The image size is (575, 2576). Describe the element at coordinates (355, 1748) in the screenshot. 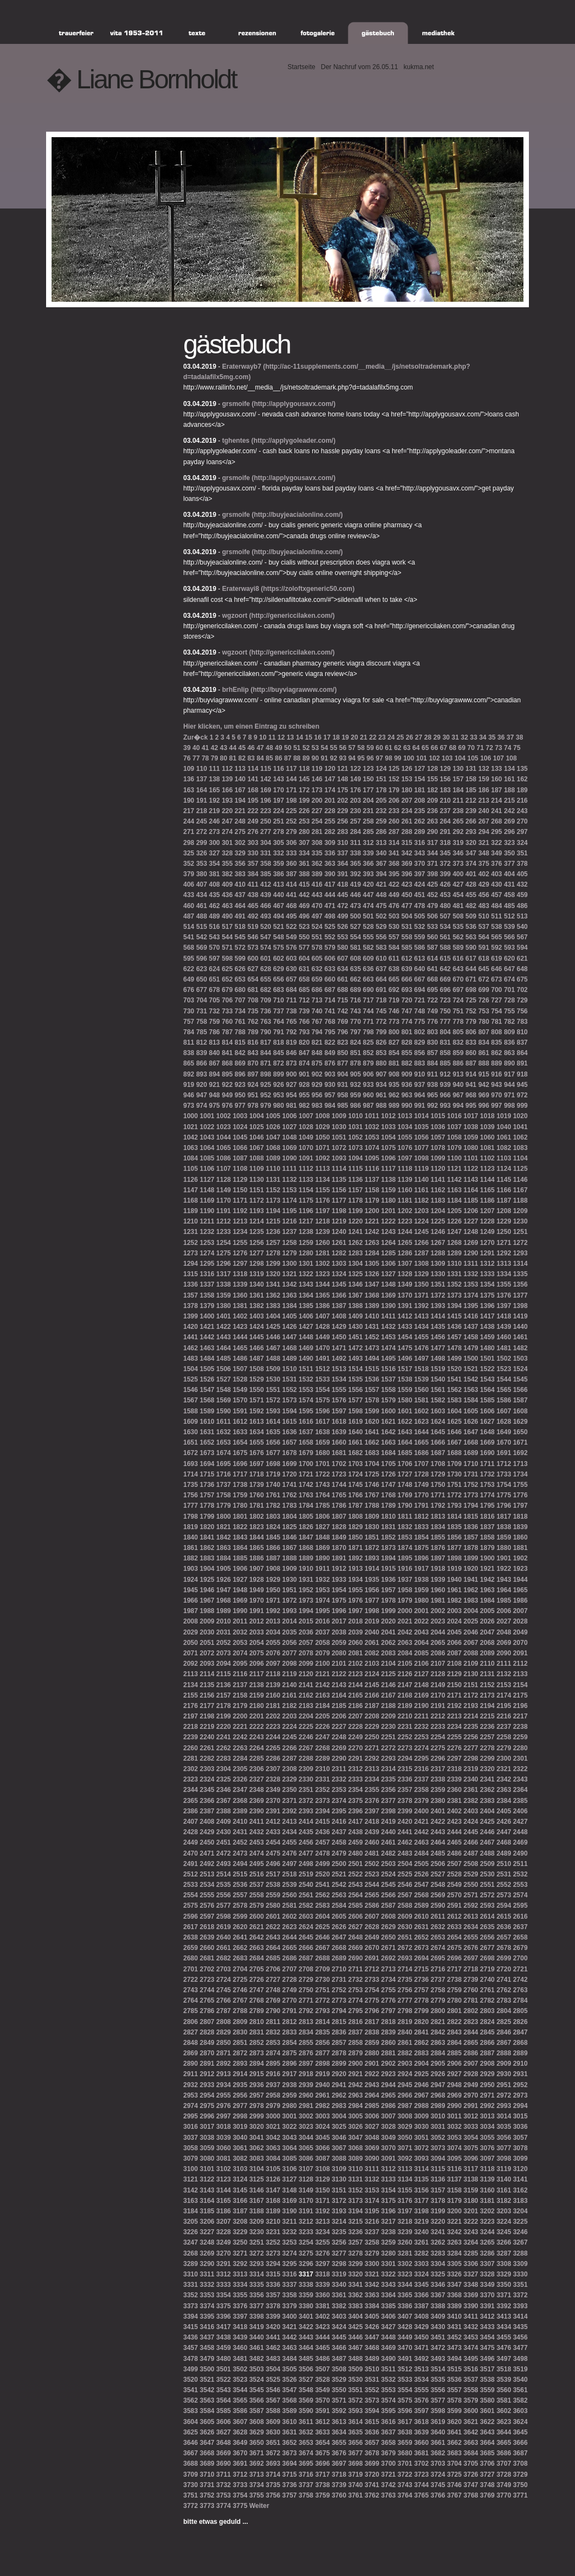

I see `2270` at that location.